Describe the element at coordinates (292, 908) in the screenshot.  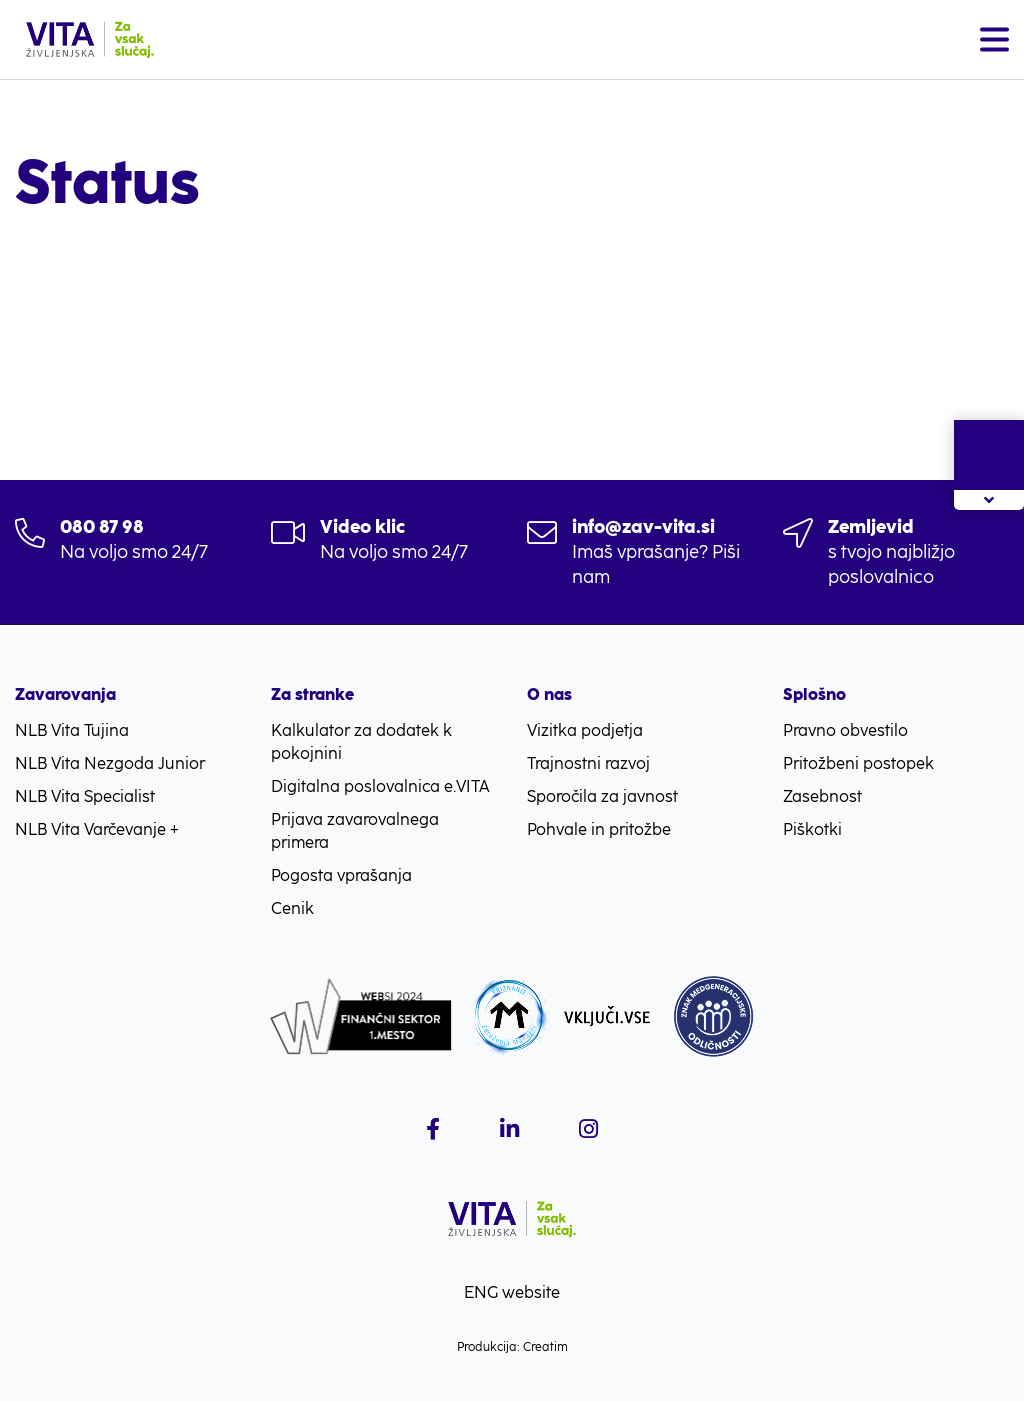
I see `Cenik` at that location.